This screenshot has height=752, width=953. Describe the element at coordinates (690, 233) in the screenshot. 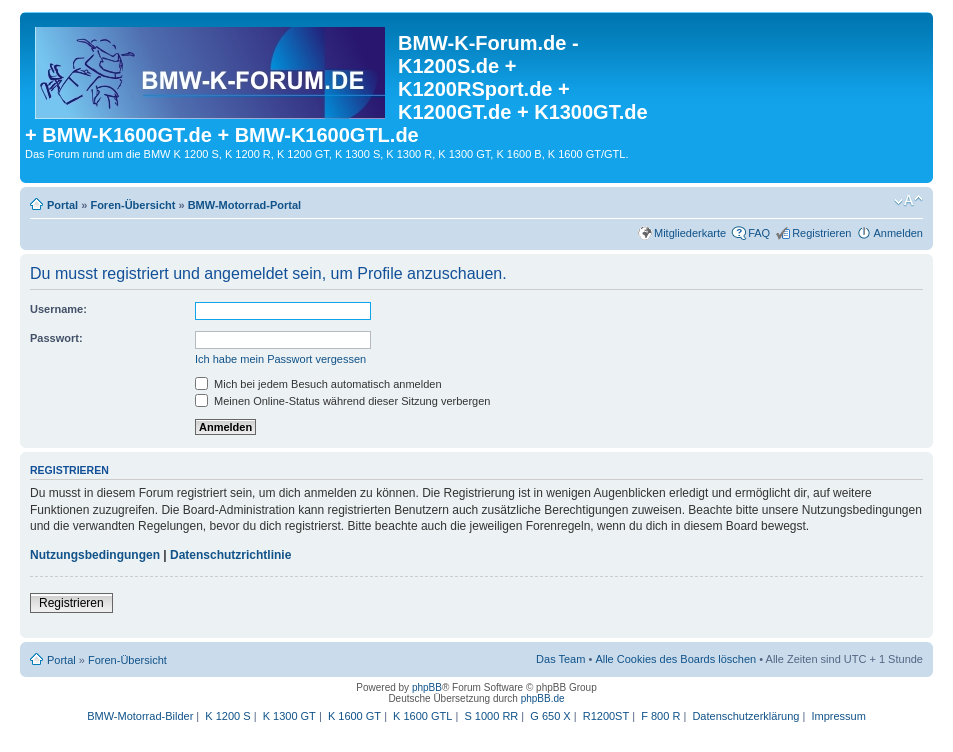

I see `Mitgliederkarte` at that location.